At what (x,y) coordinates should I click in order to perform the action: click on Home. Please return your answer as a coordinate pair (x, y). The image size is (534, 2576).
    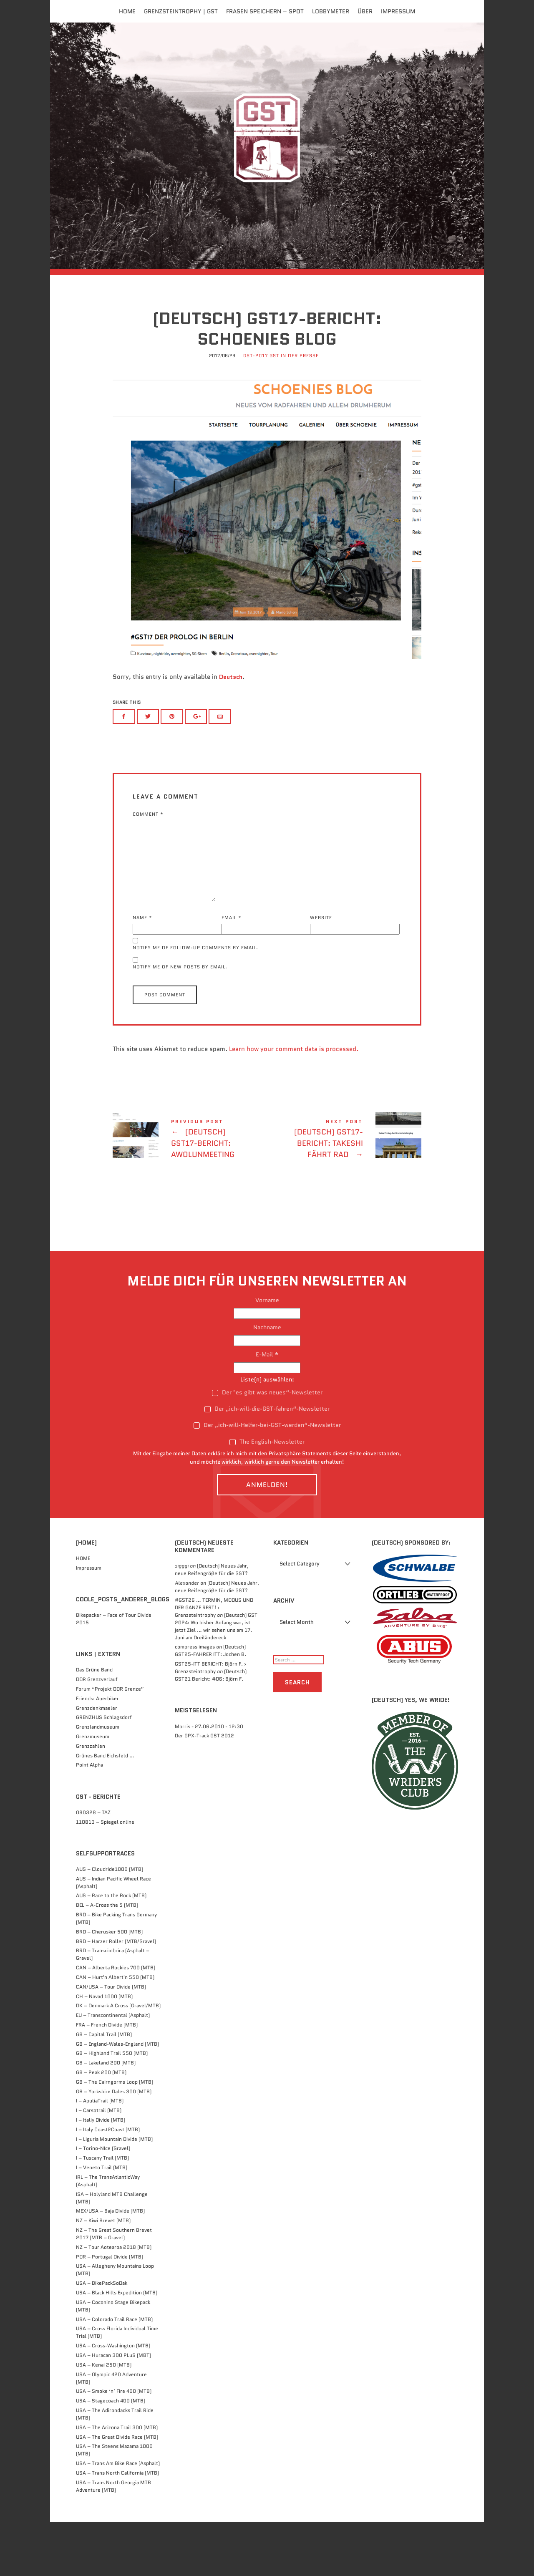
    Looking at the image, I should click on (127, 11).